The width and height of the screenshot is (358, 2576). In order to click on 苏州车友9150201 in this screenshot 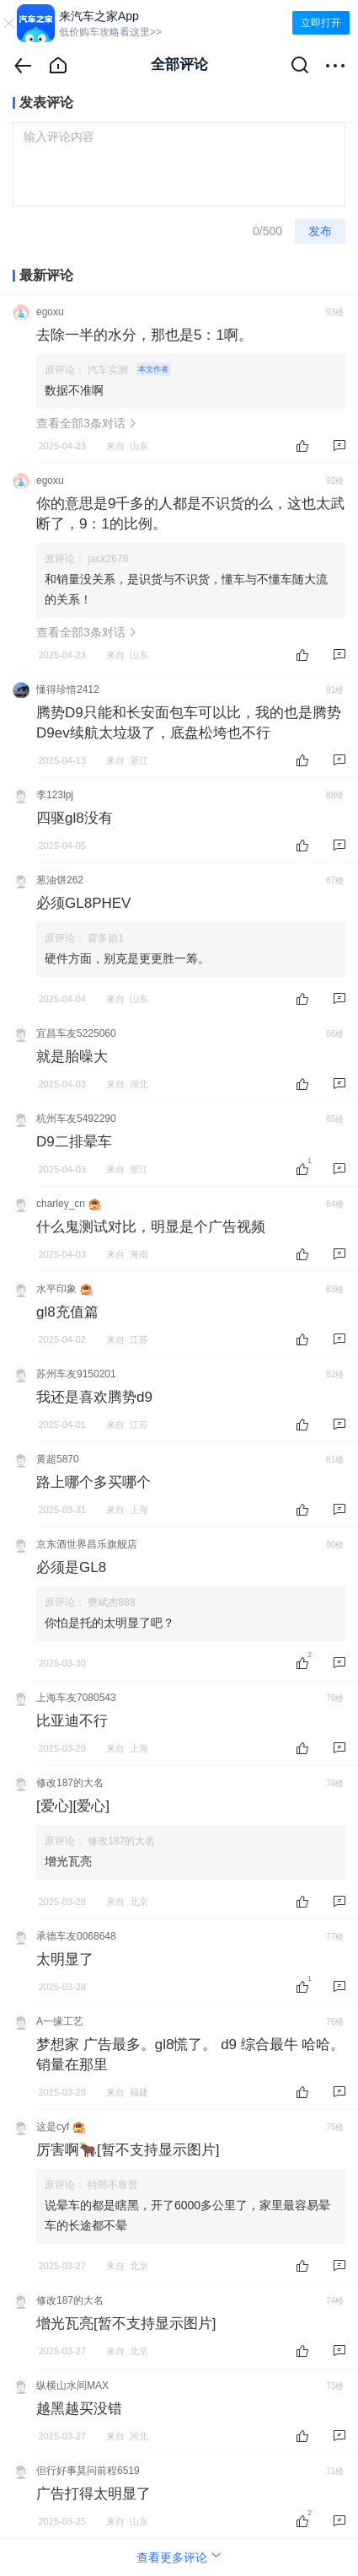, I will do `click(76, 1374)`.